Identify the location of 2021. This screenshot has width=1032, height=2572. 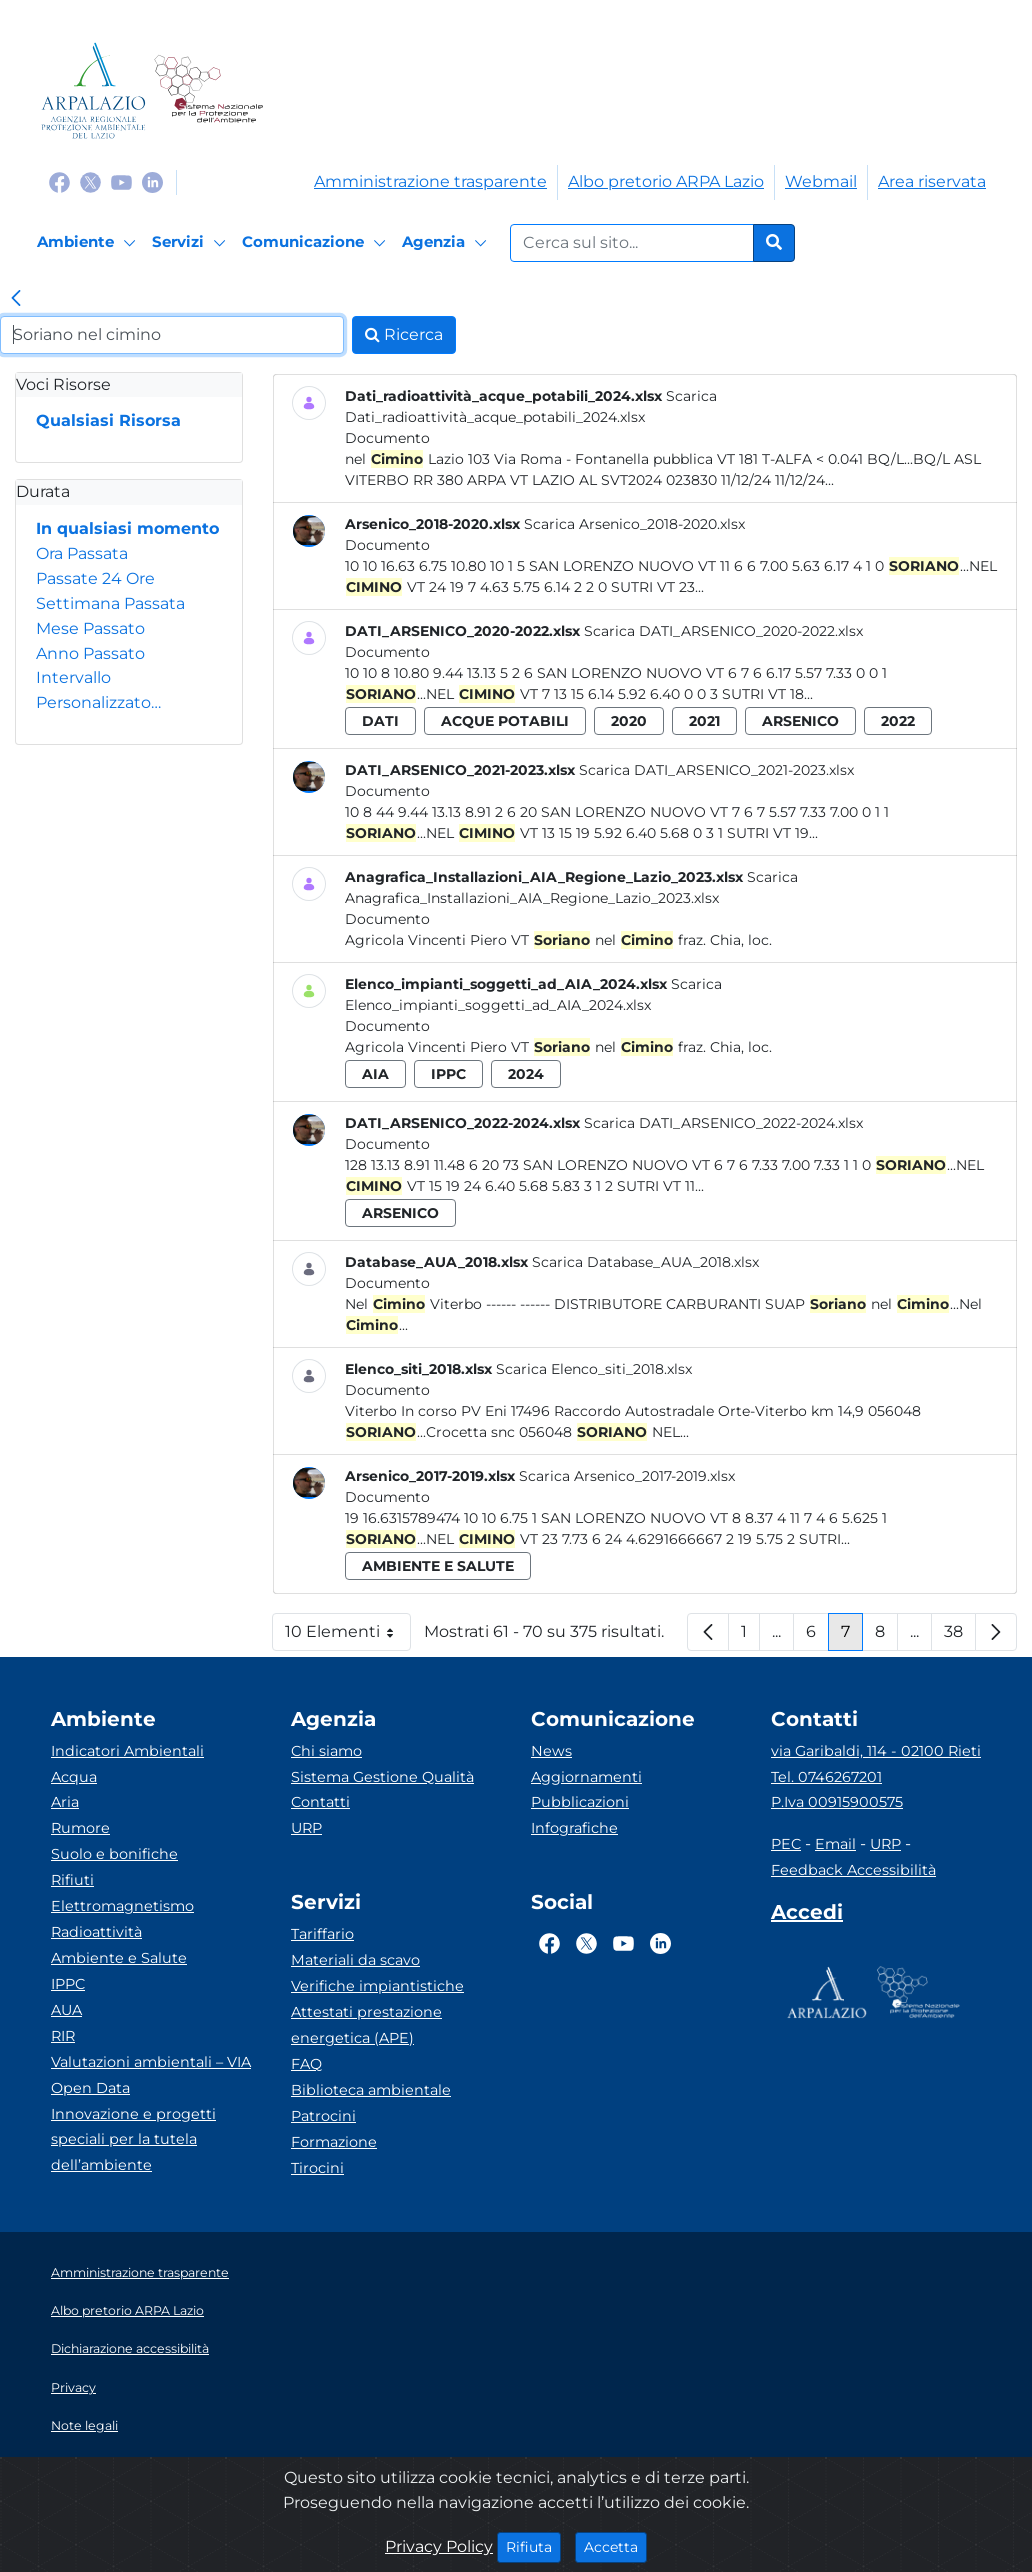
(704, 721).